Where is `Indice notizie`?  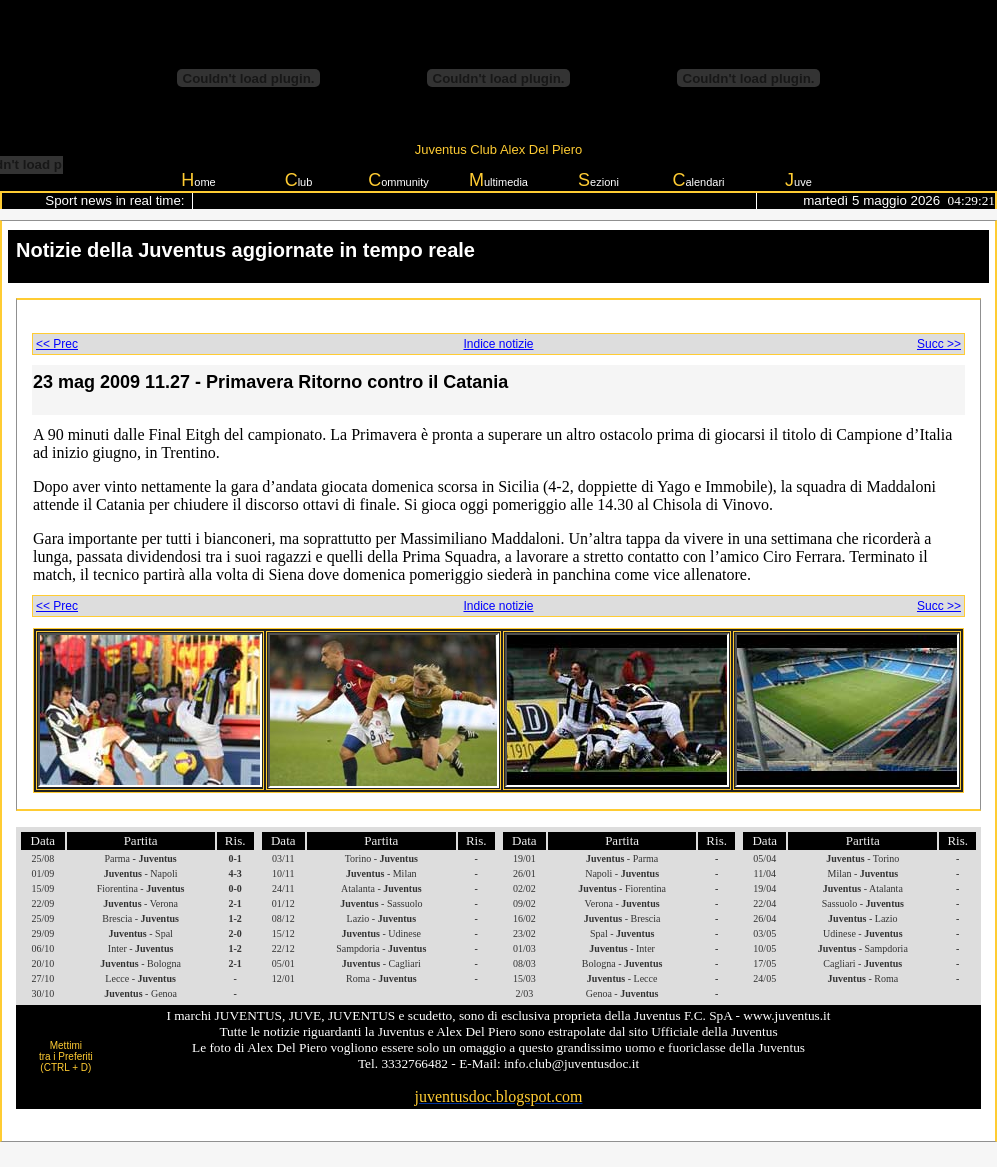
Indice notizie is located at coordinates (498, 344).